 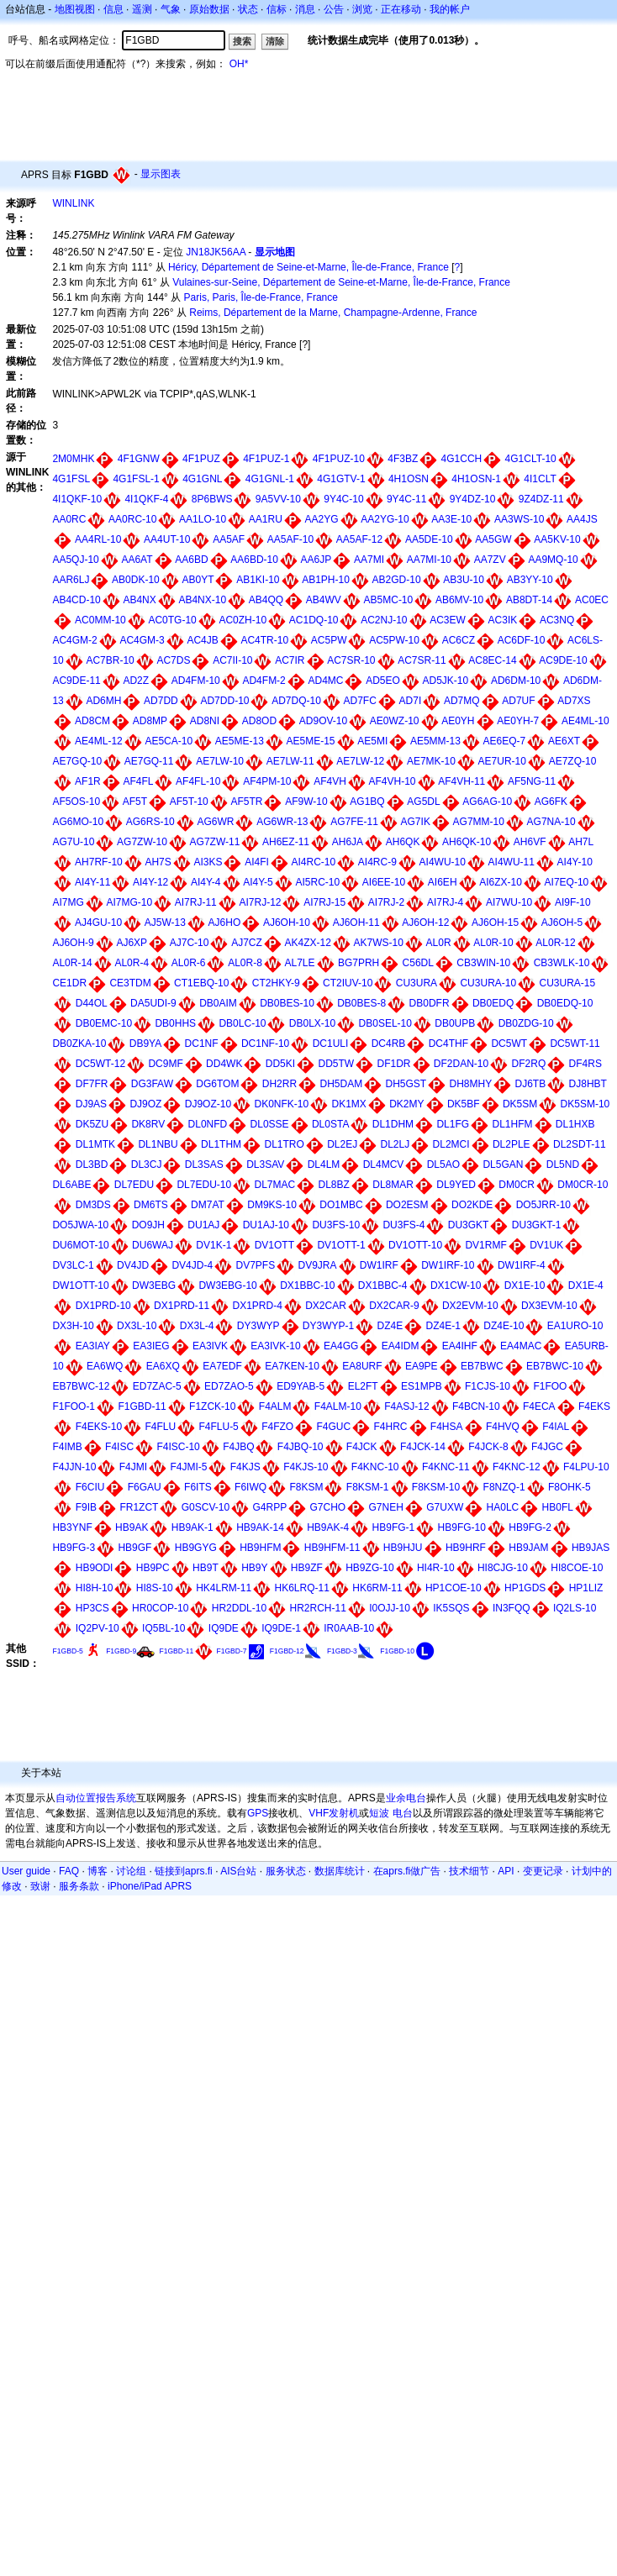 I want to click on HI4R-10, so click(x=436, y=1568).